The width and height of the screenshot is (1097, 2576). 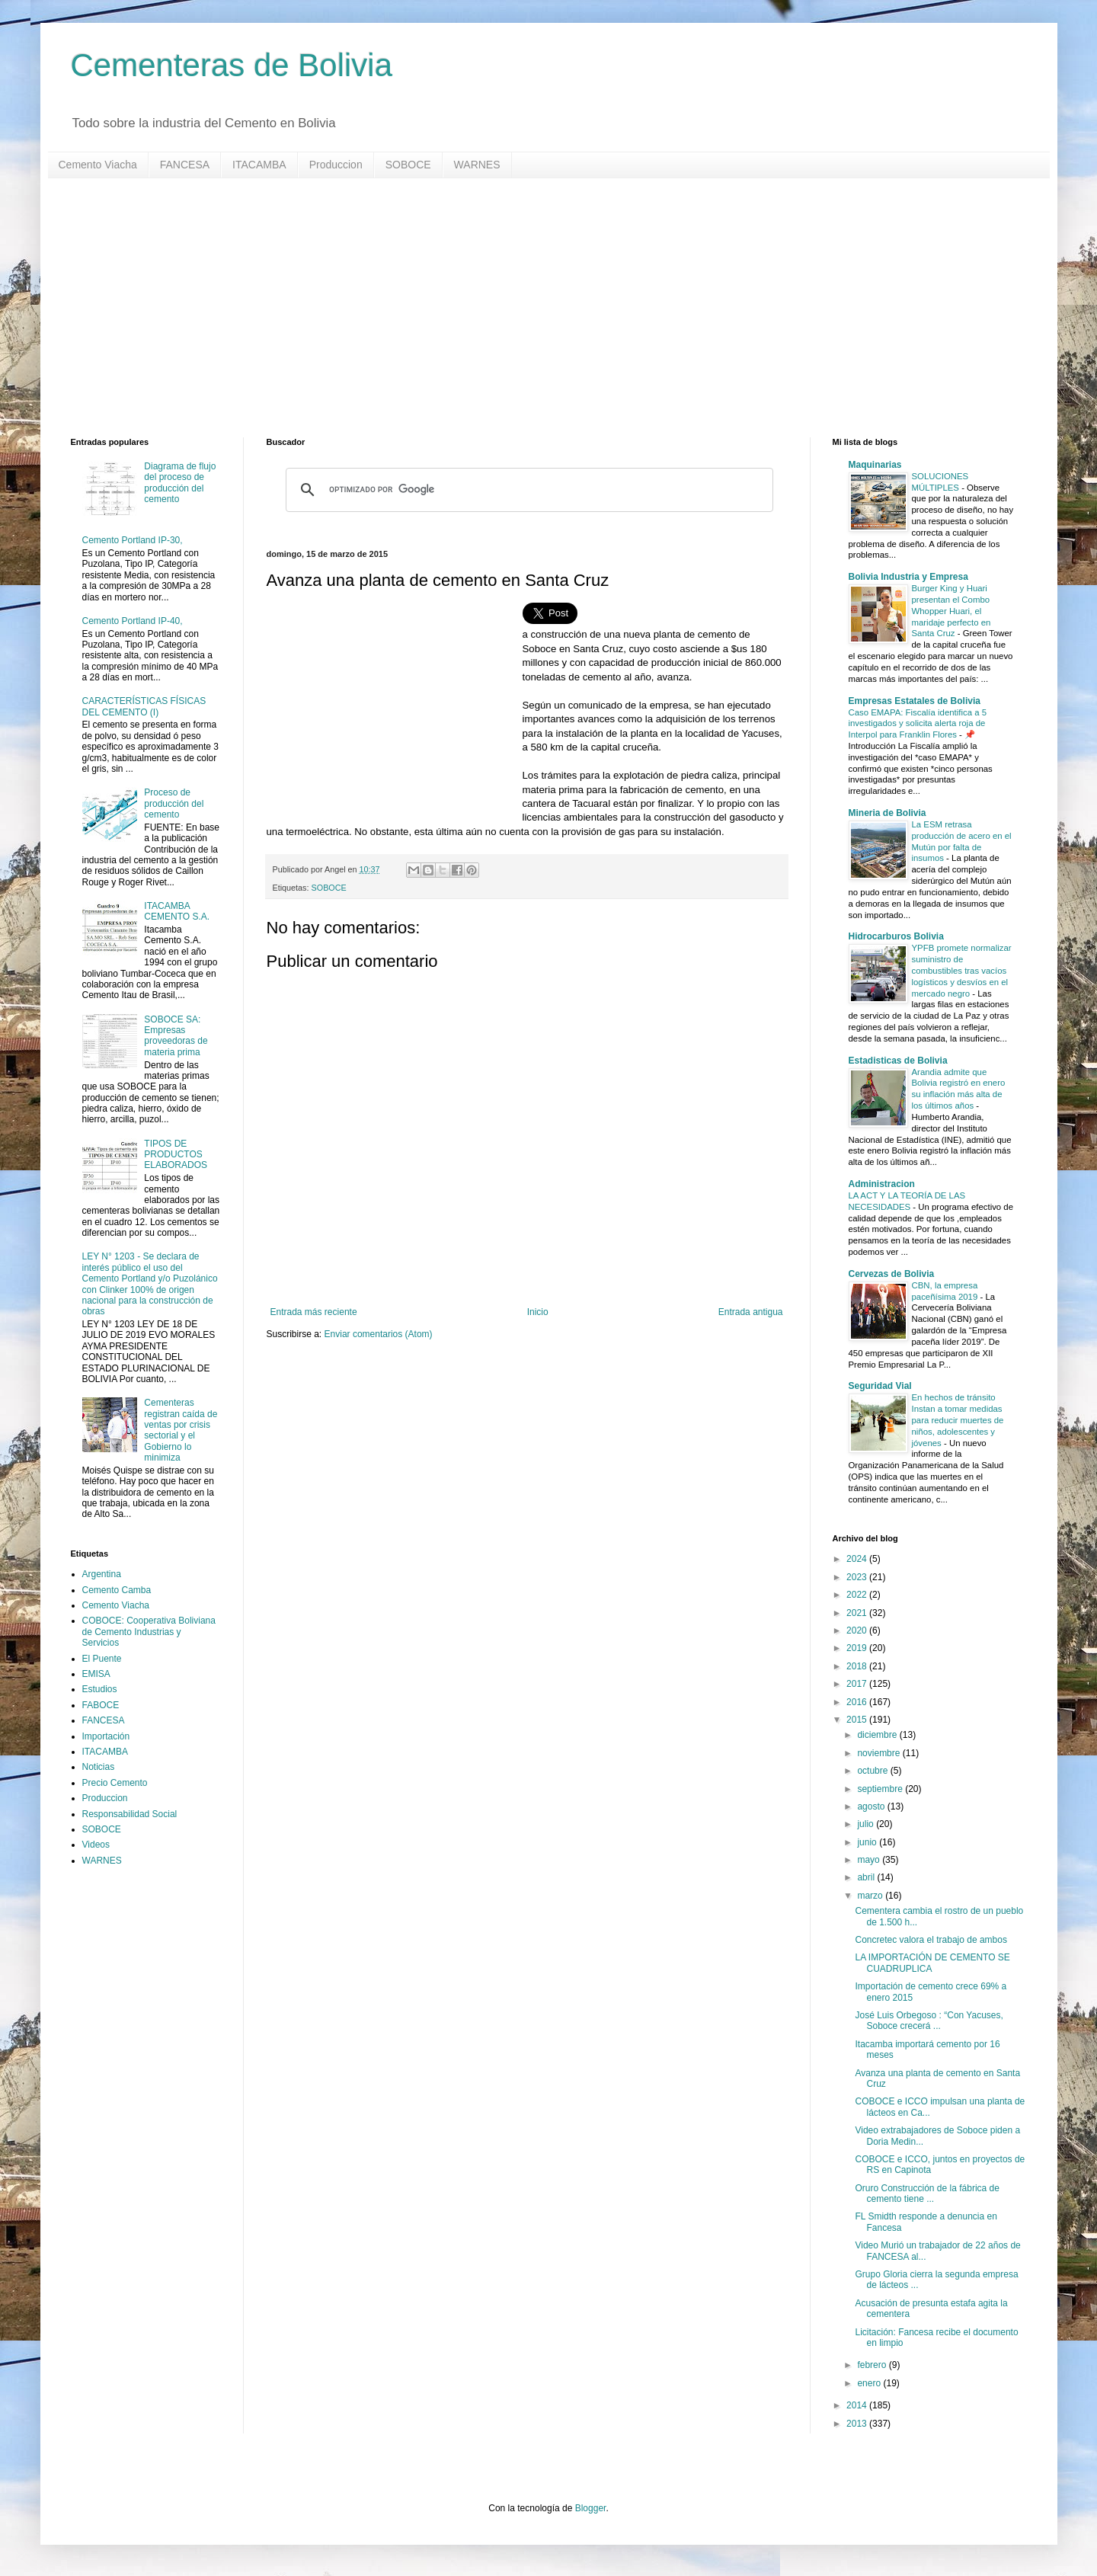 What do you see at coordinates (875, 464) in the screenshot?
I see `Maquinarias` at bounding box center [875, 464].